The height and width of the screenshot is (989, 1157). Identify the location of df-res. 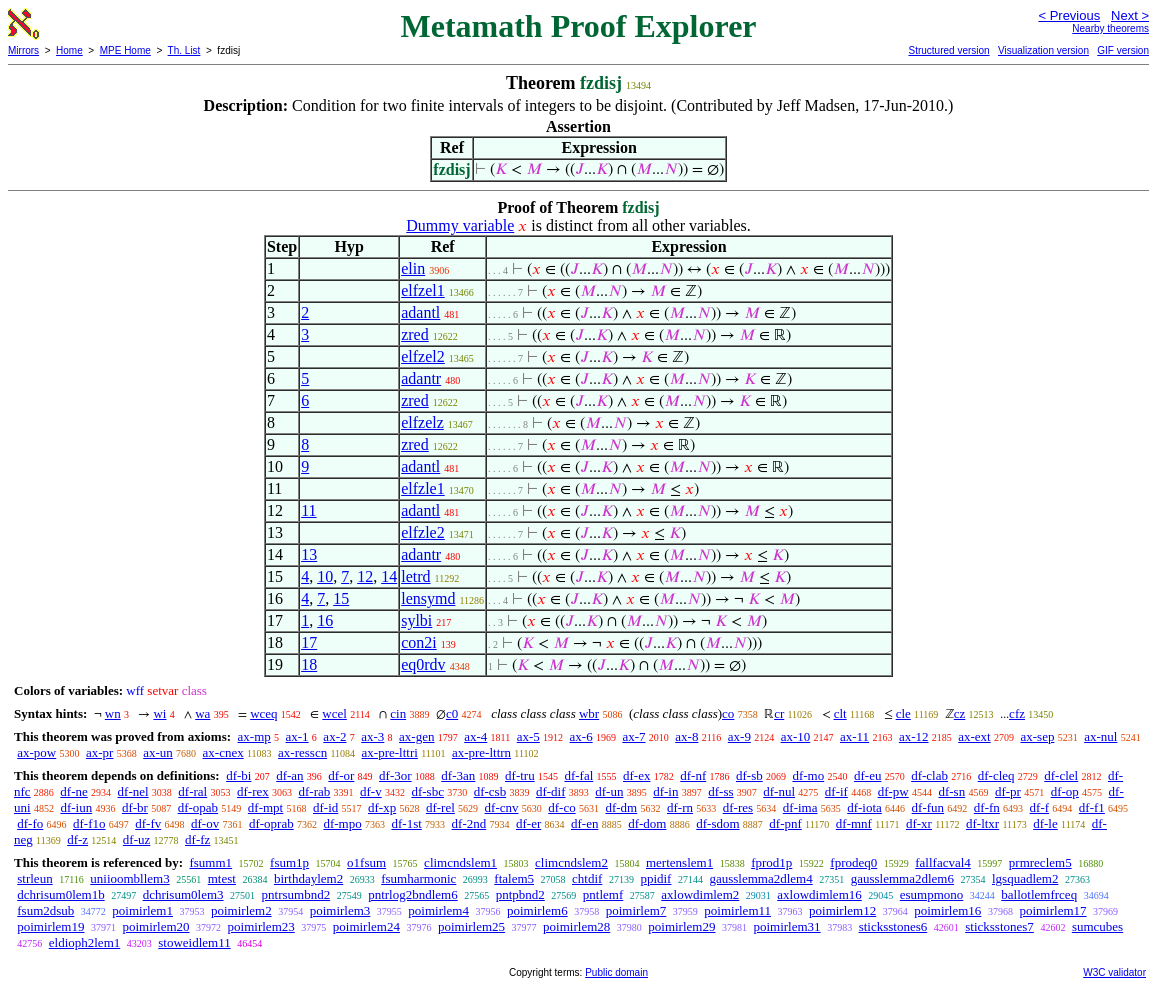
(738, 807).